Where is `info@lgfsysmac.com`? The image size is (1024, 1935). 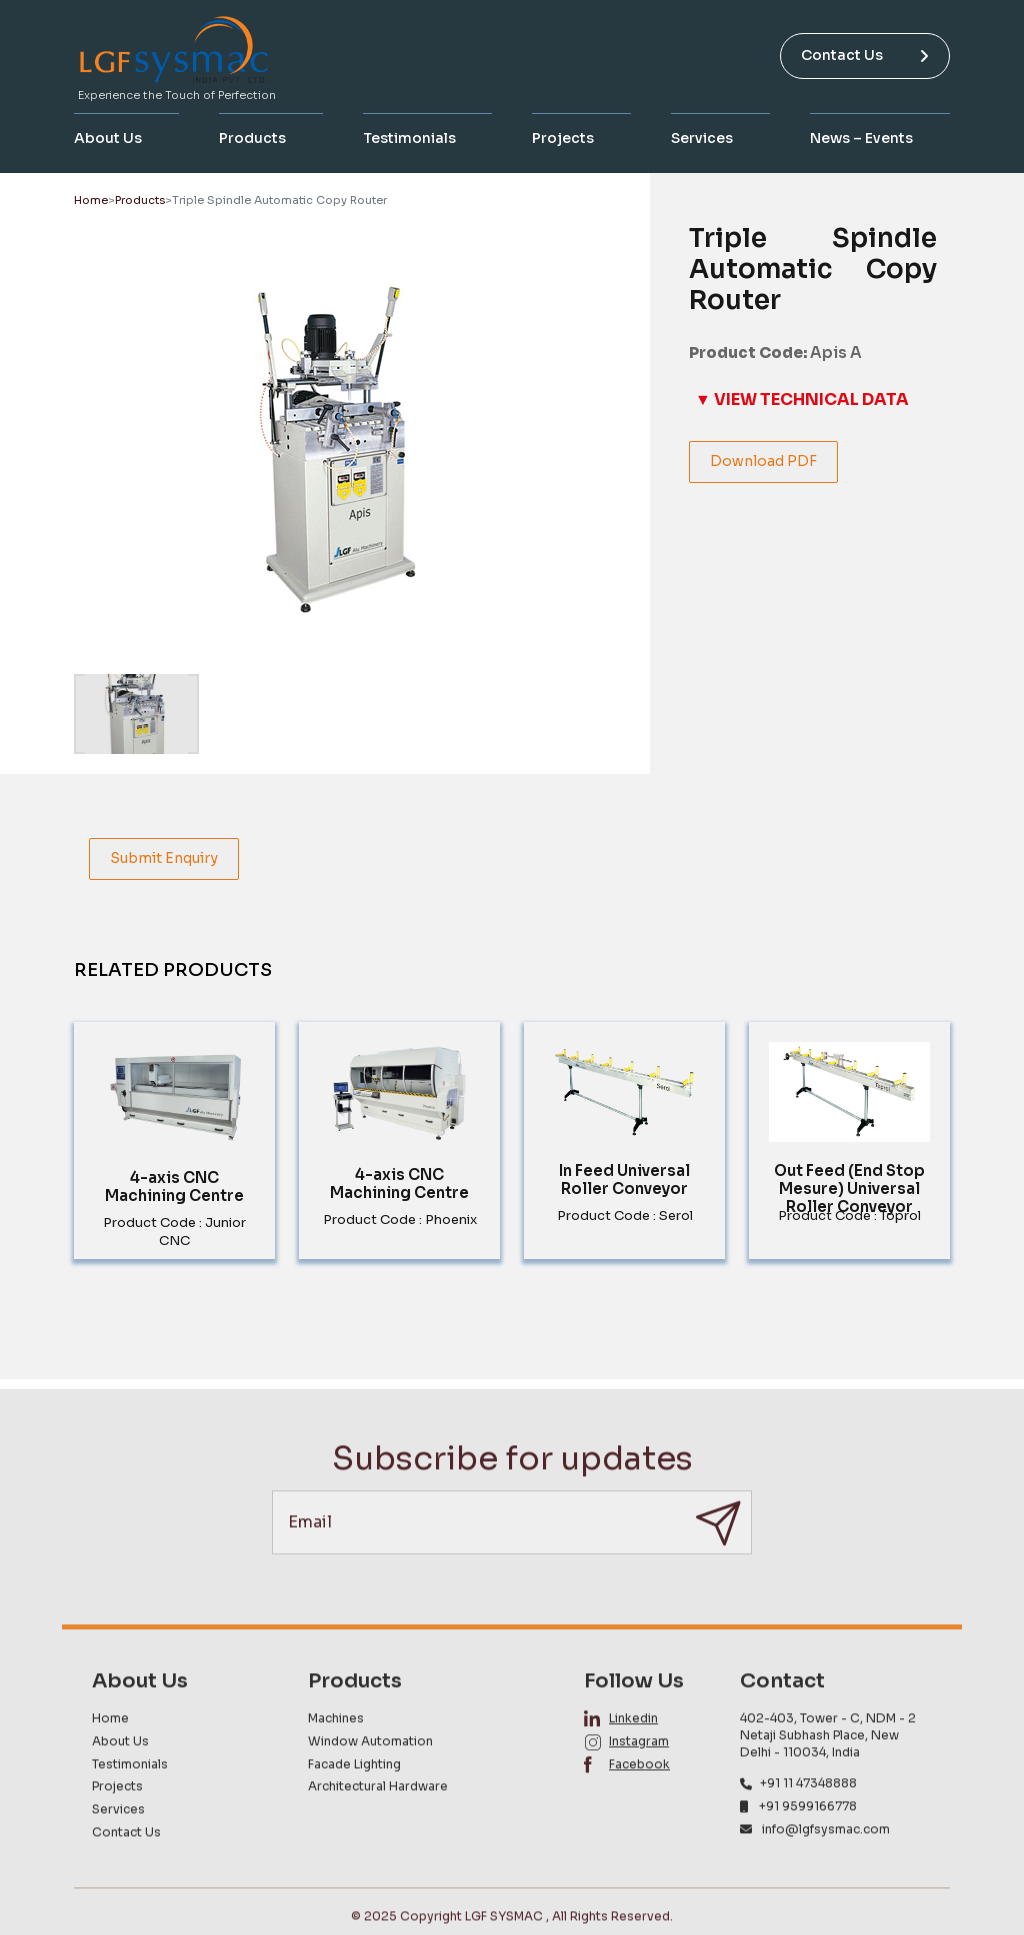
info@lgfsysmac.com is located at coordinates (826, 1867).